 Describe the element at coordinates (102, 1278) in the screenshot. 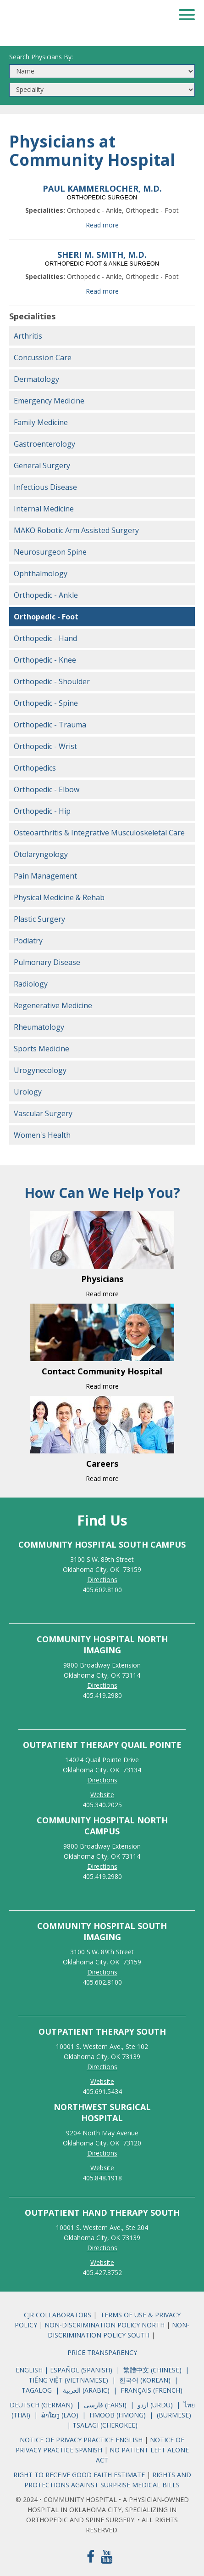

I see `Physicians` at that location.